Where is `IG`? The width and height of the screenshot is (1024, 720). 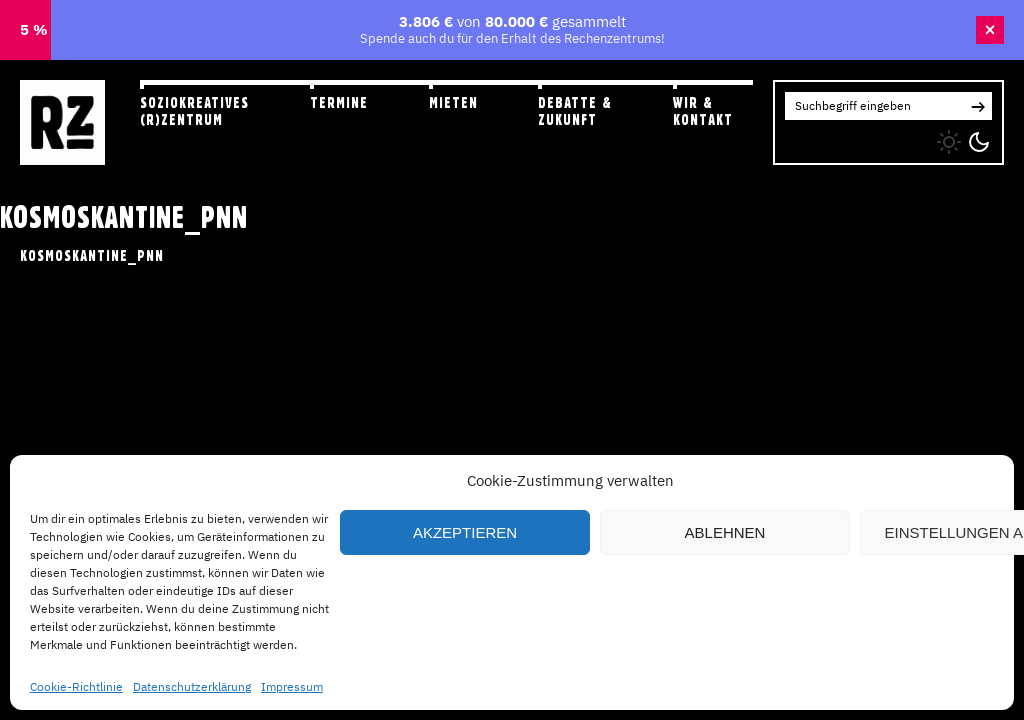
IG is located at coordinates (791, 137).